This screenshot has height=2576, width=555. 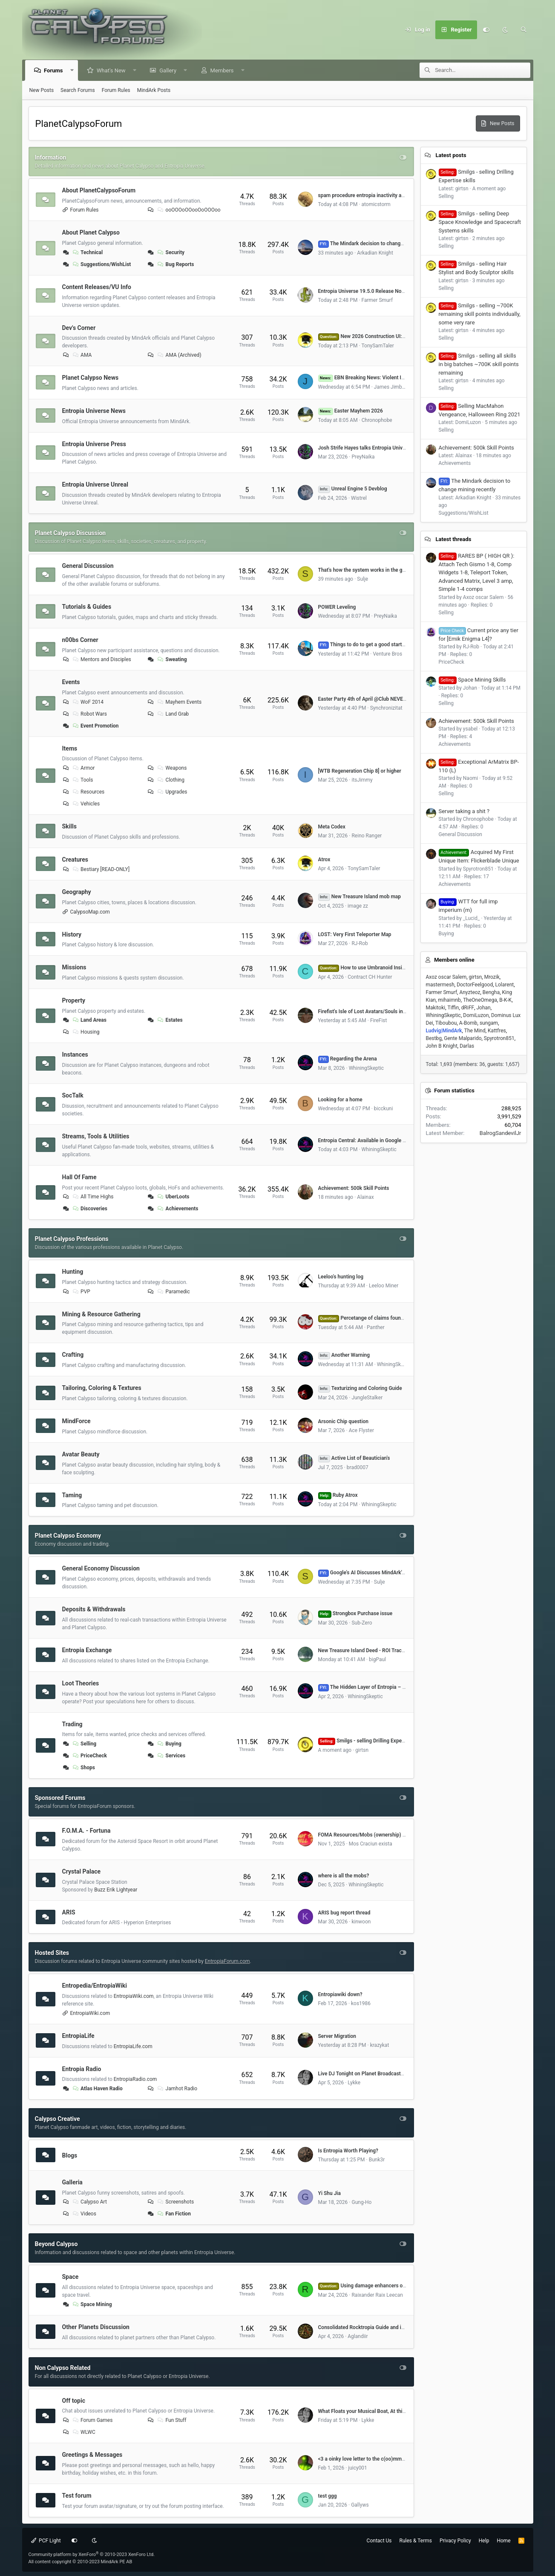 What do you see at coordinates (416, 2541) in the screenshot?
I see `Rules & Terms` at bounding box center [416, 2541].